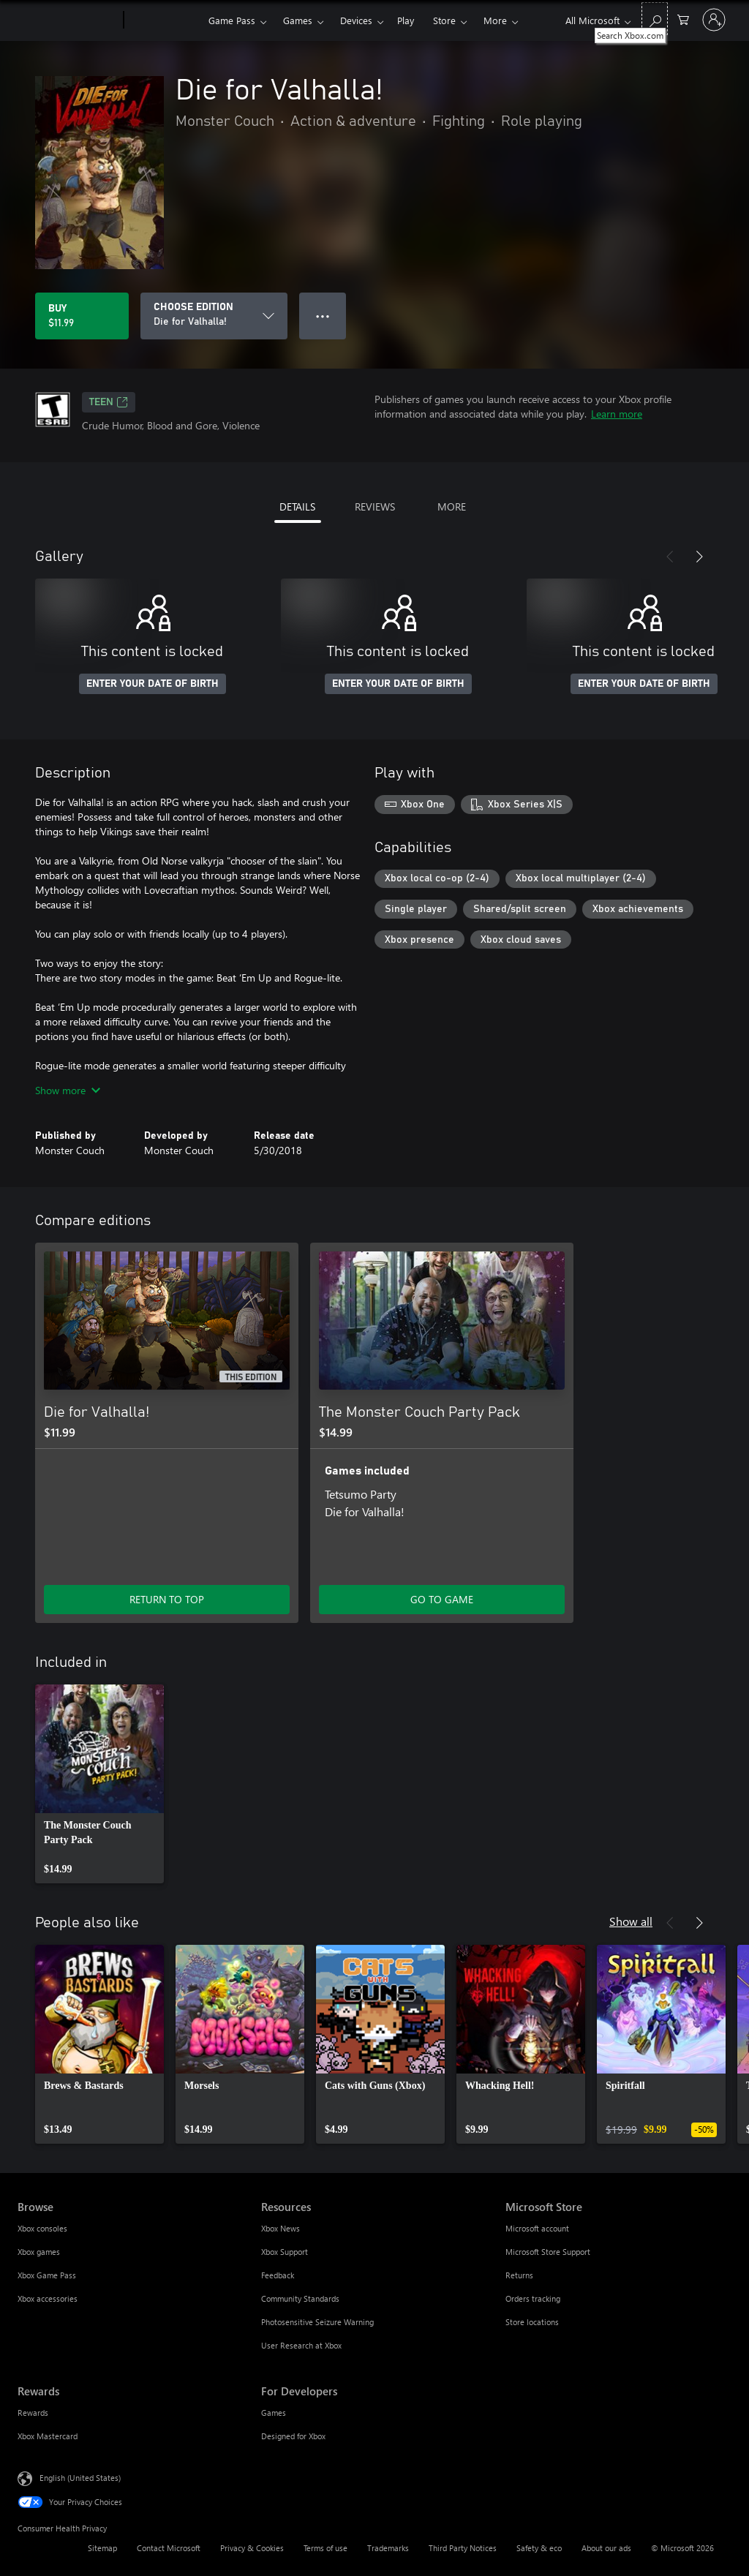  Describe the element at coordinates (463, 2548) in the screenshot. I see `Third Party Notices` at that location.